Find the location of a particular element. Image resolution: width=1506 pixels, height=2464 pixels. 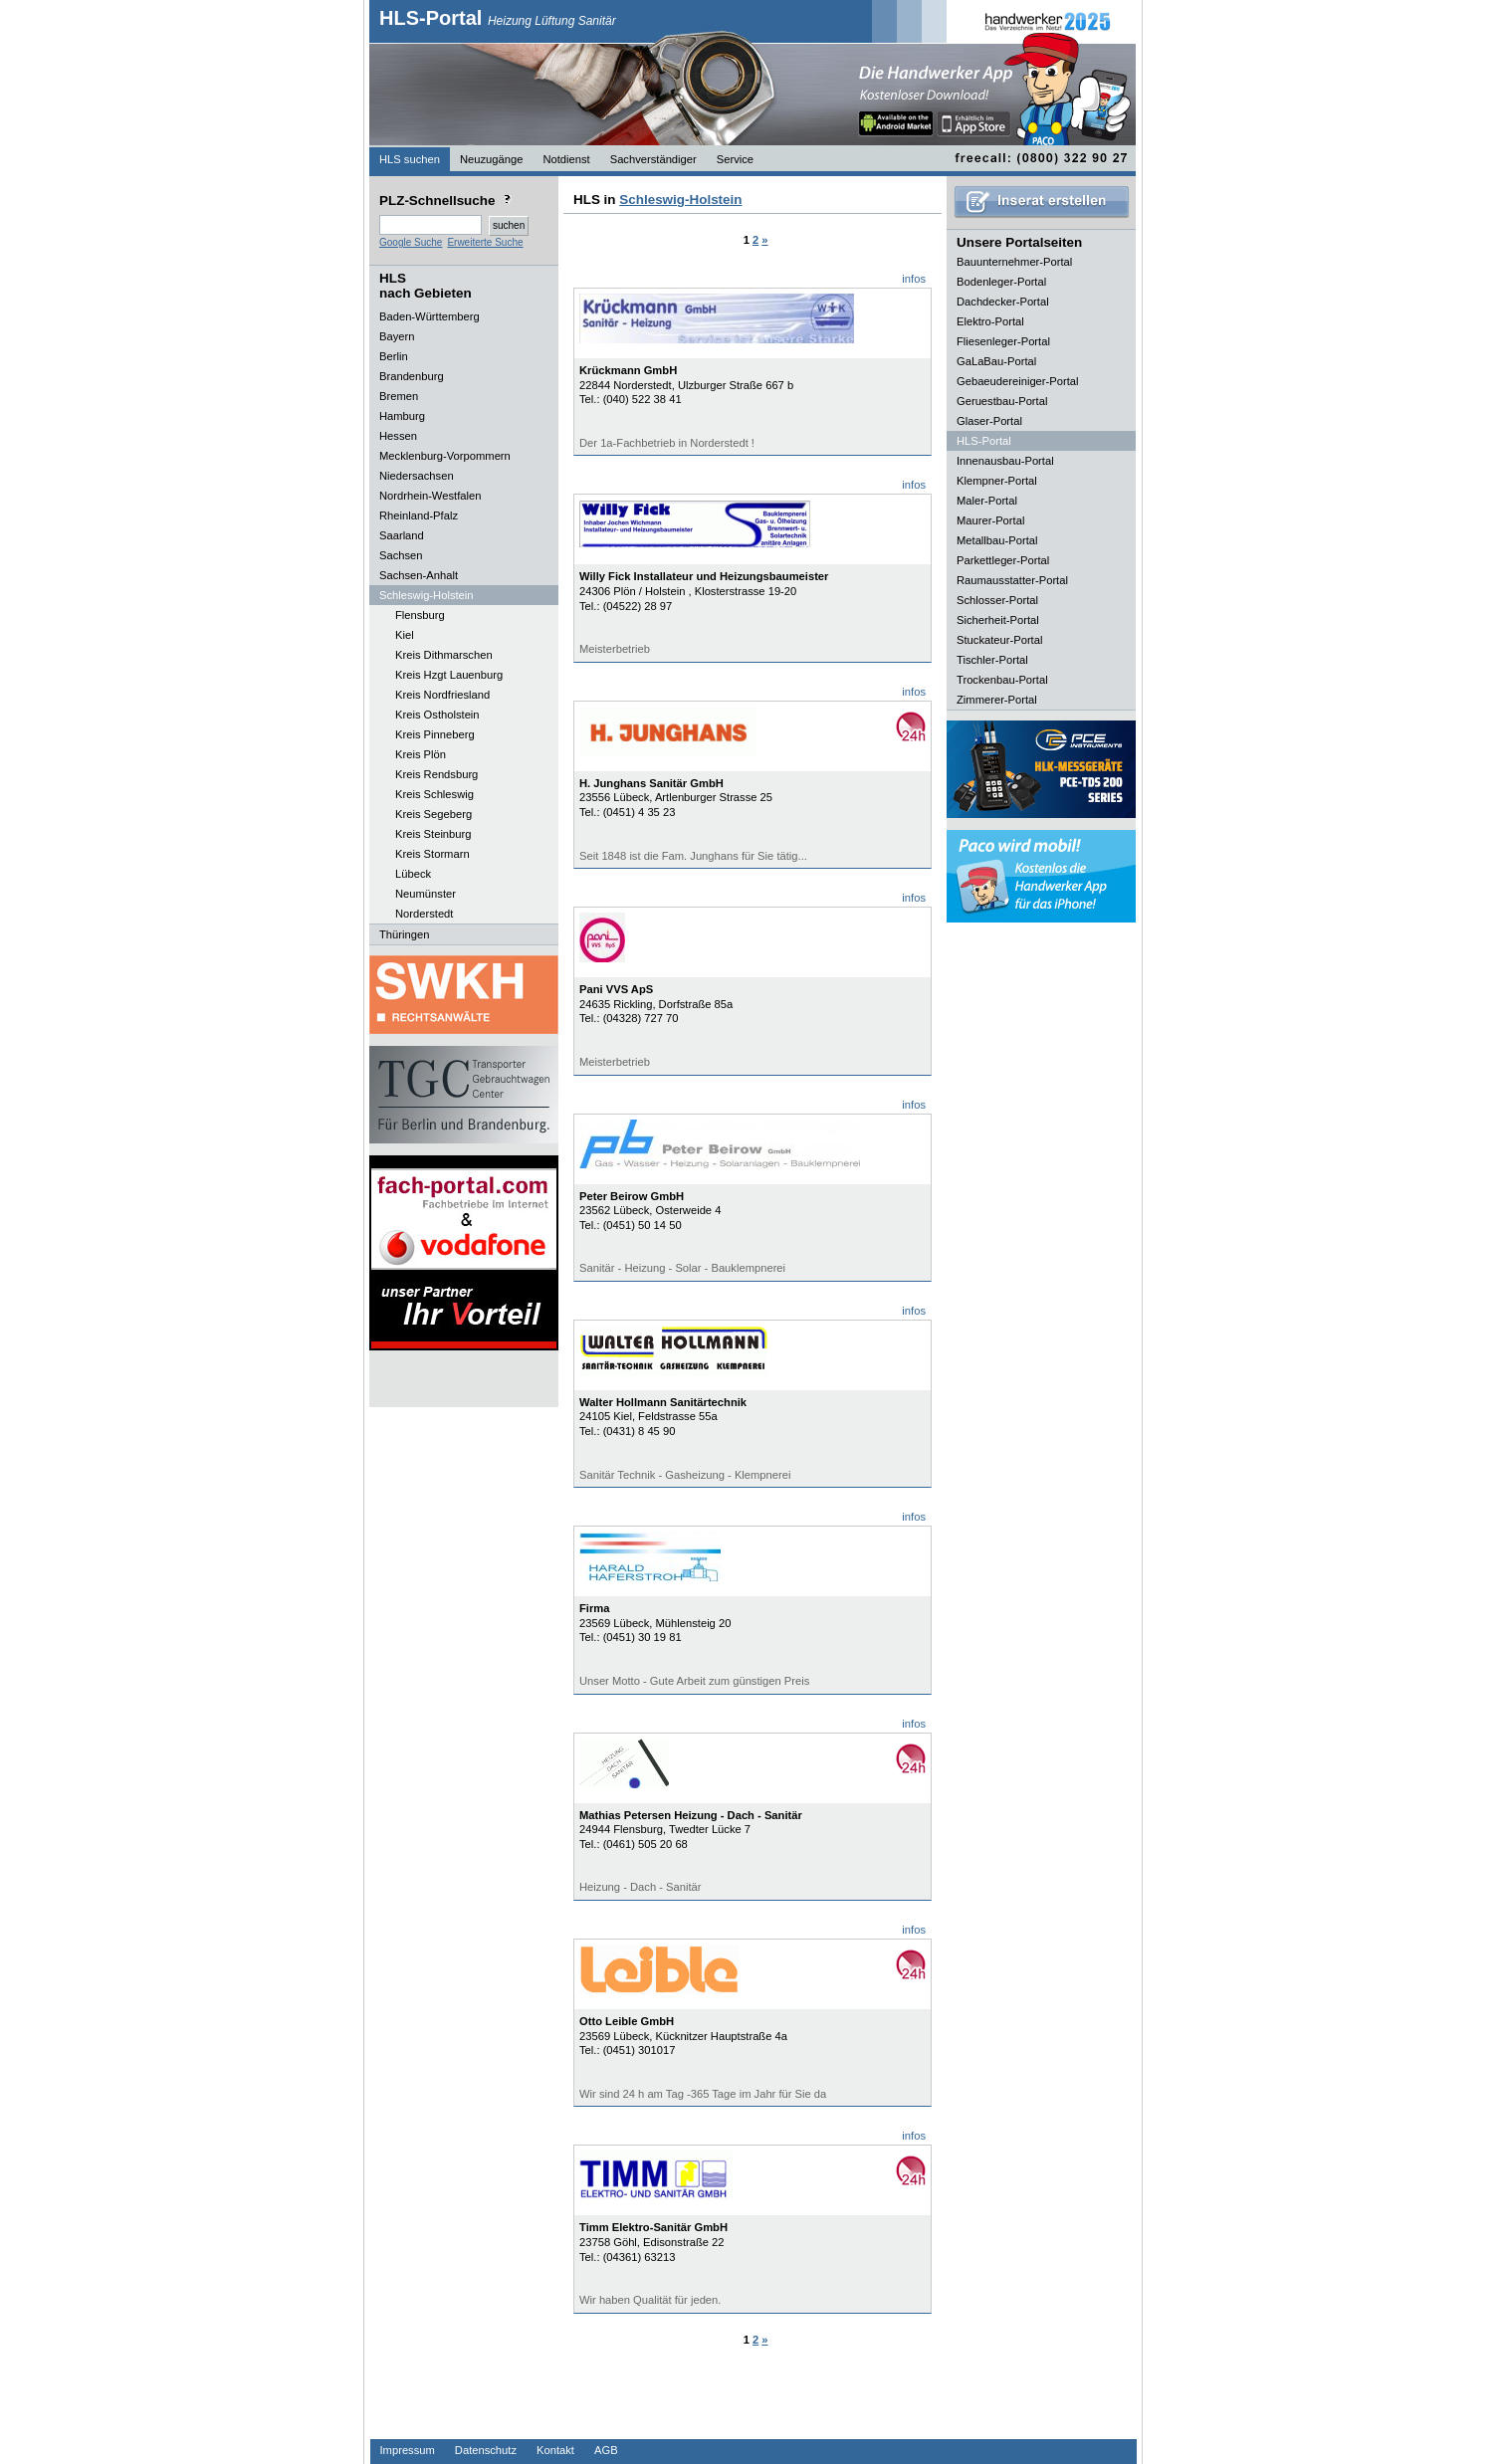

Fliesenleger-Portal is located at coordinates (1003, 341).